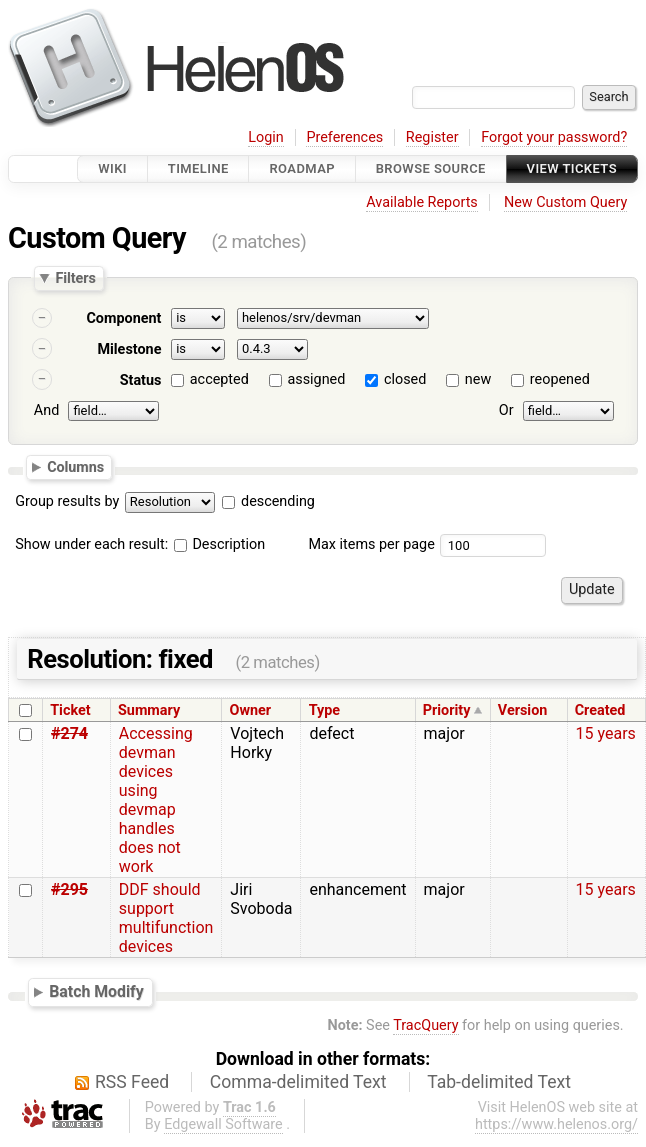 This screenshot has width=646, height=1147. What do you see at coordinates (499, 1082) in the screenshot?
I see `Tab-delimited Text` at bounding box center [499, 1082].